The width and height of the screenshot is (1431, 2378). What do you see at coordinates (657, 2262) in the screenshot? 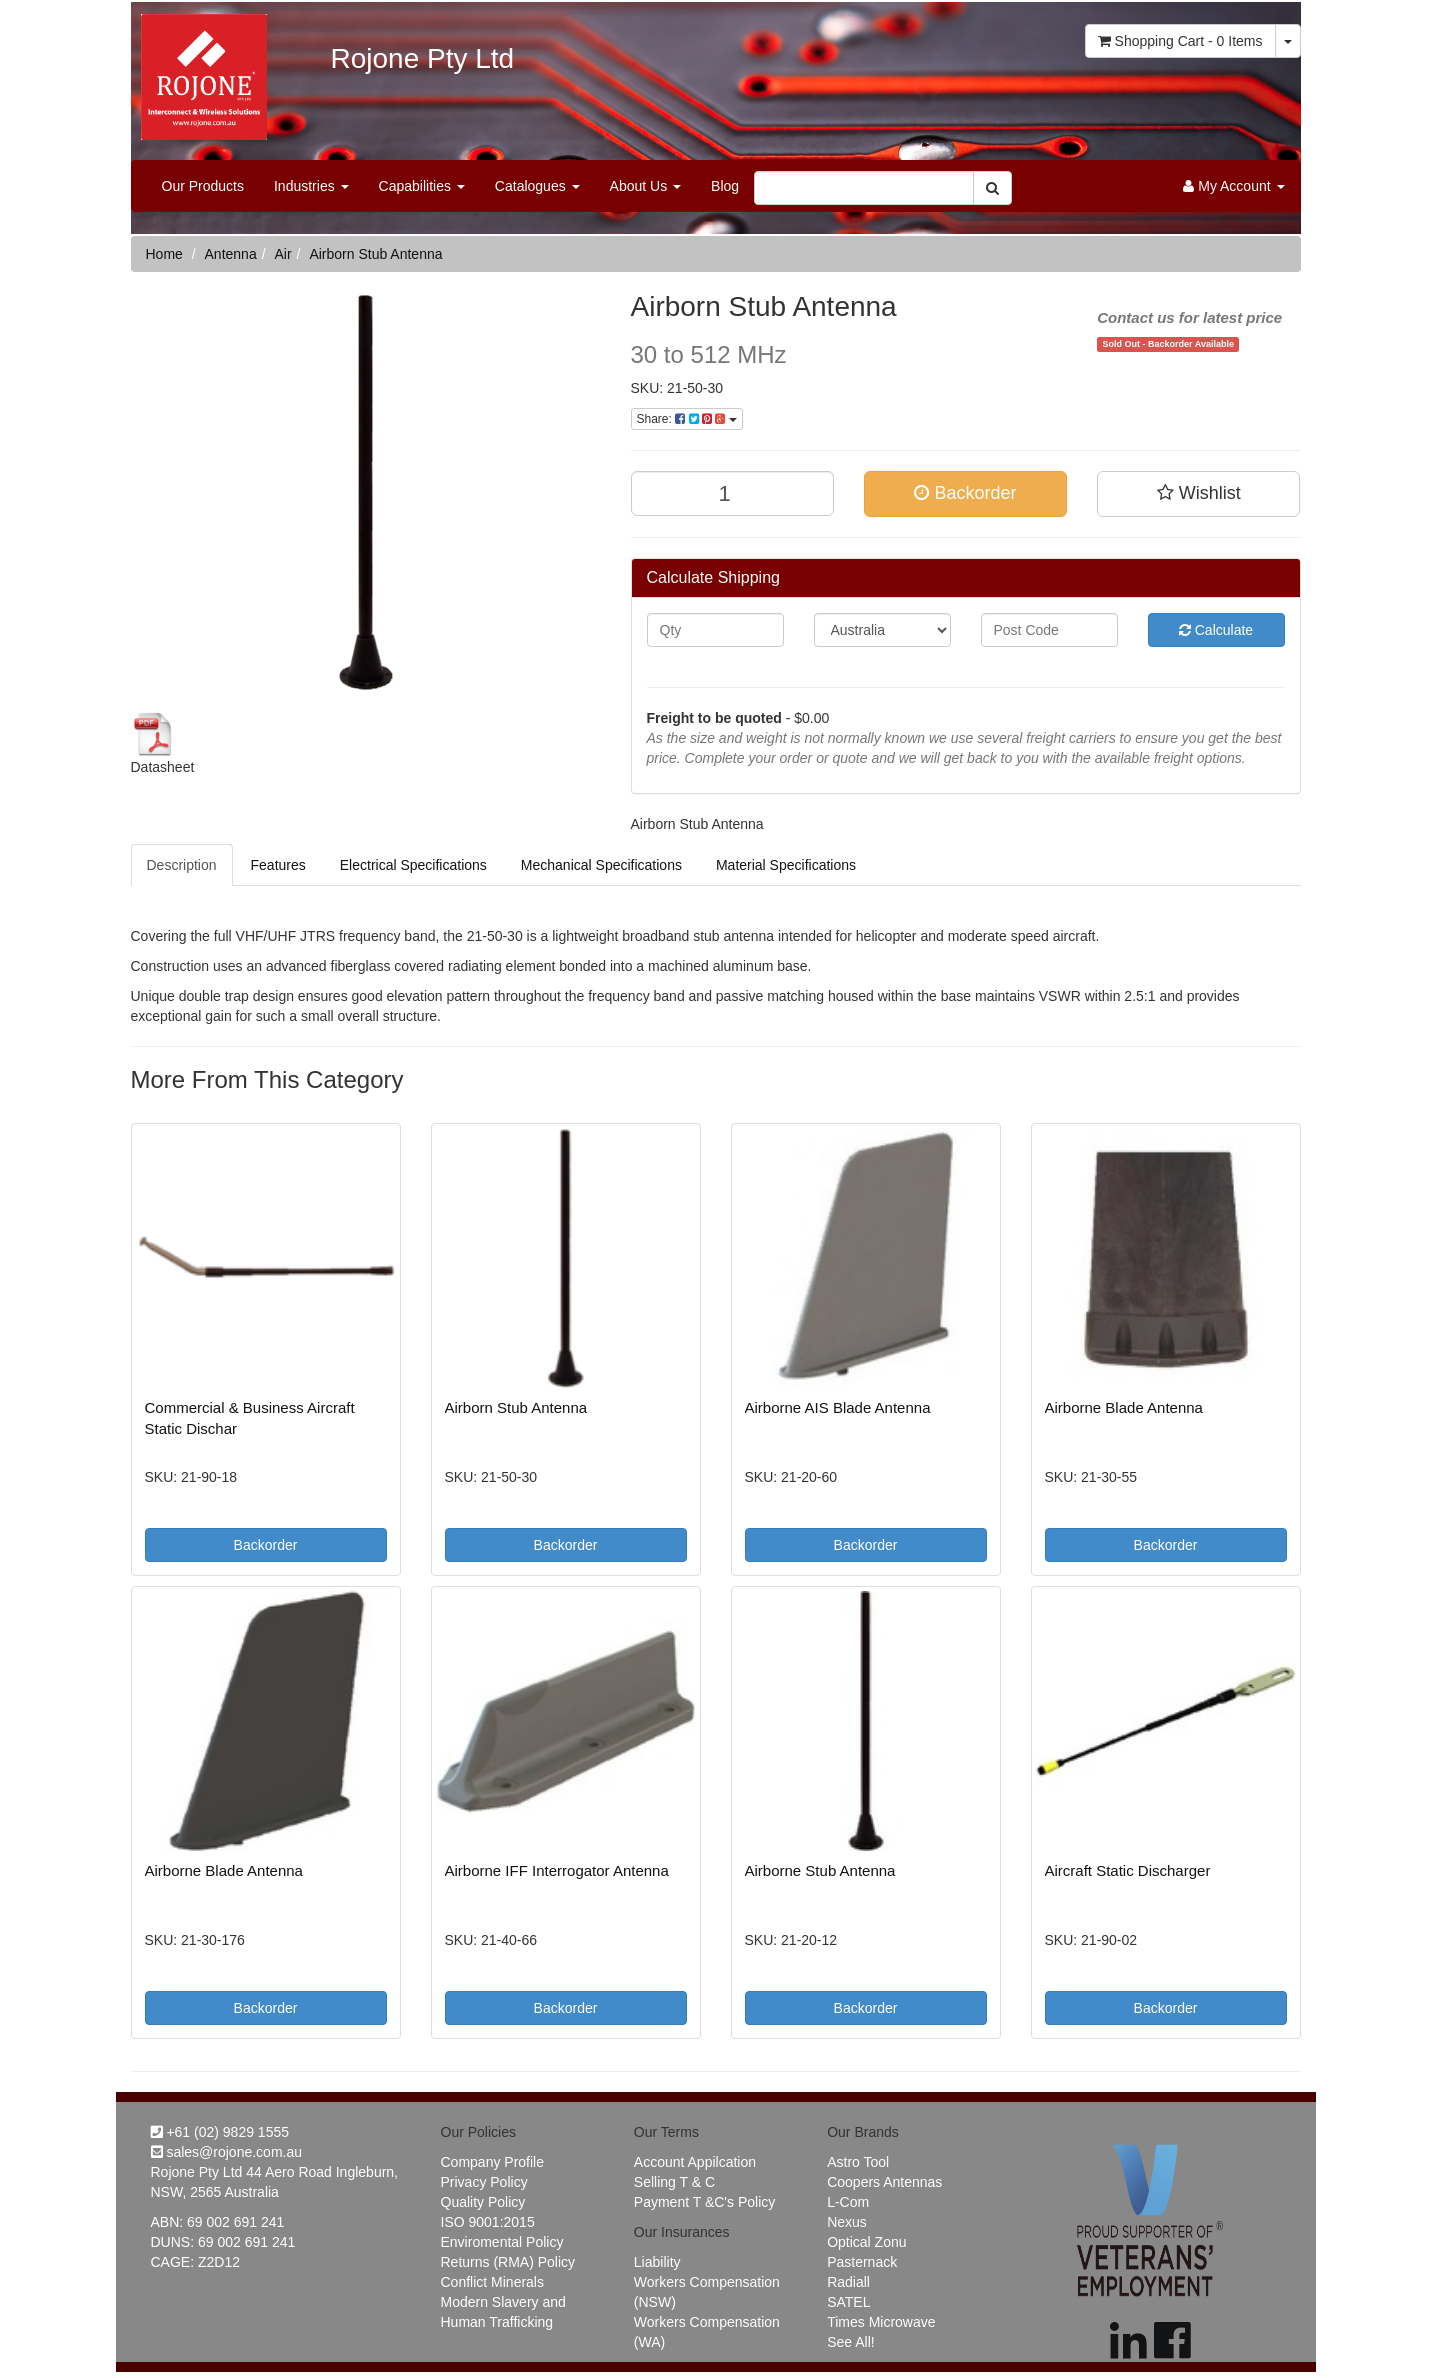
I see `Liability` at bounding box center [657, 2262].